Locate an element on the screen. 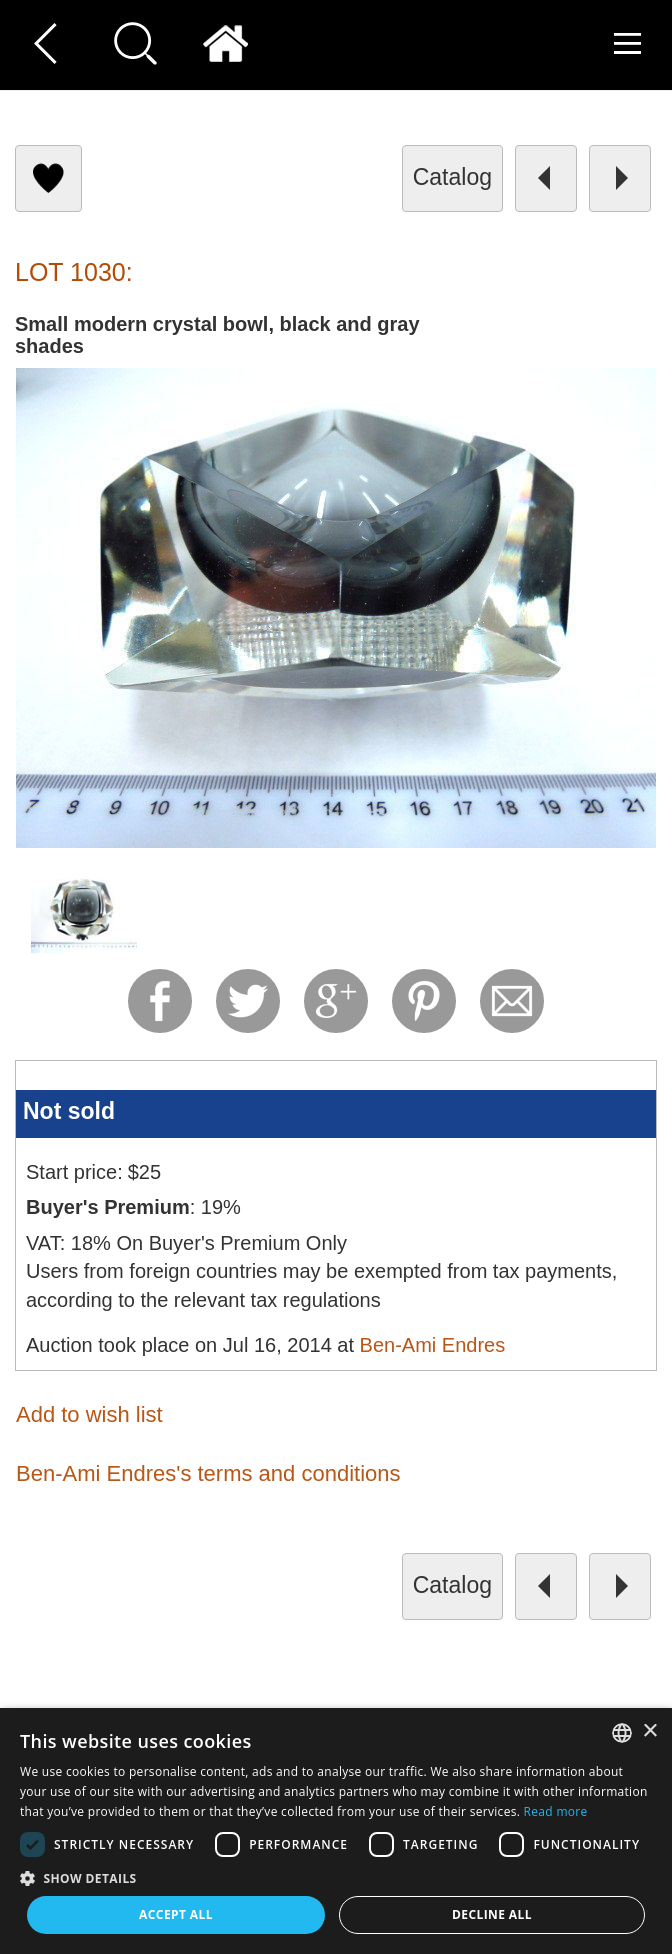 This screenshot has height=1954, width=672. [dialog] is located at coordinates (336, 1831).